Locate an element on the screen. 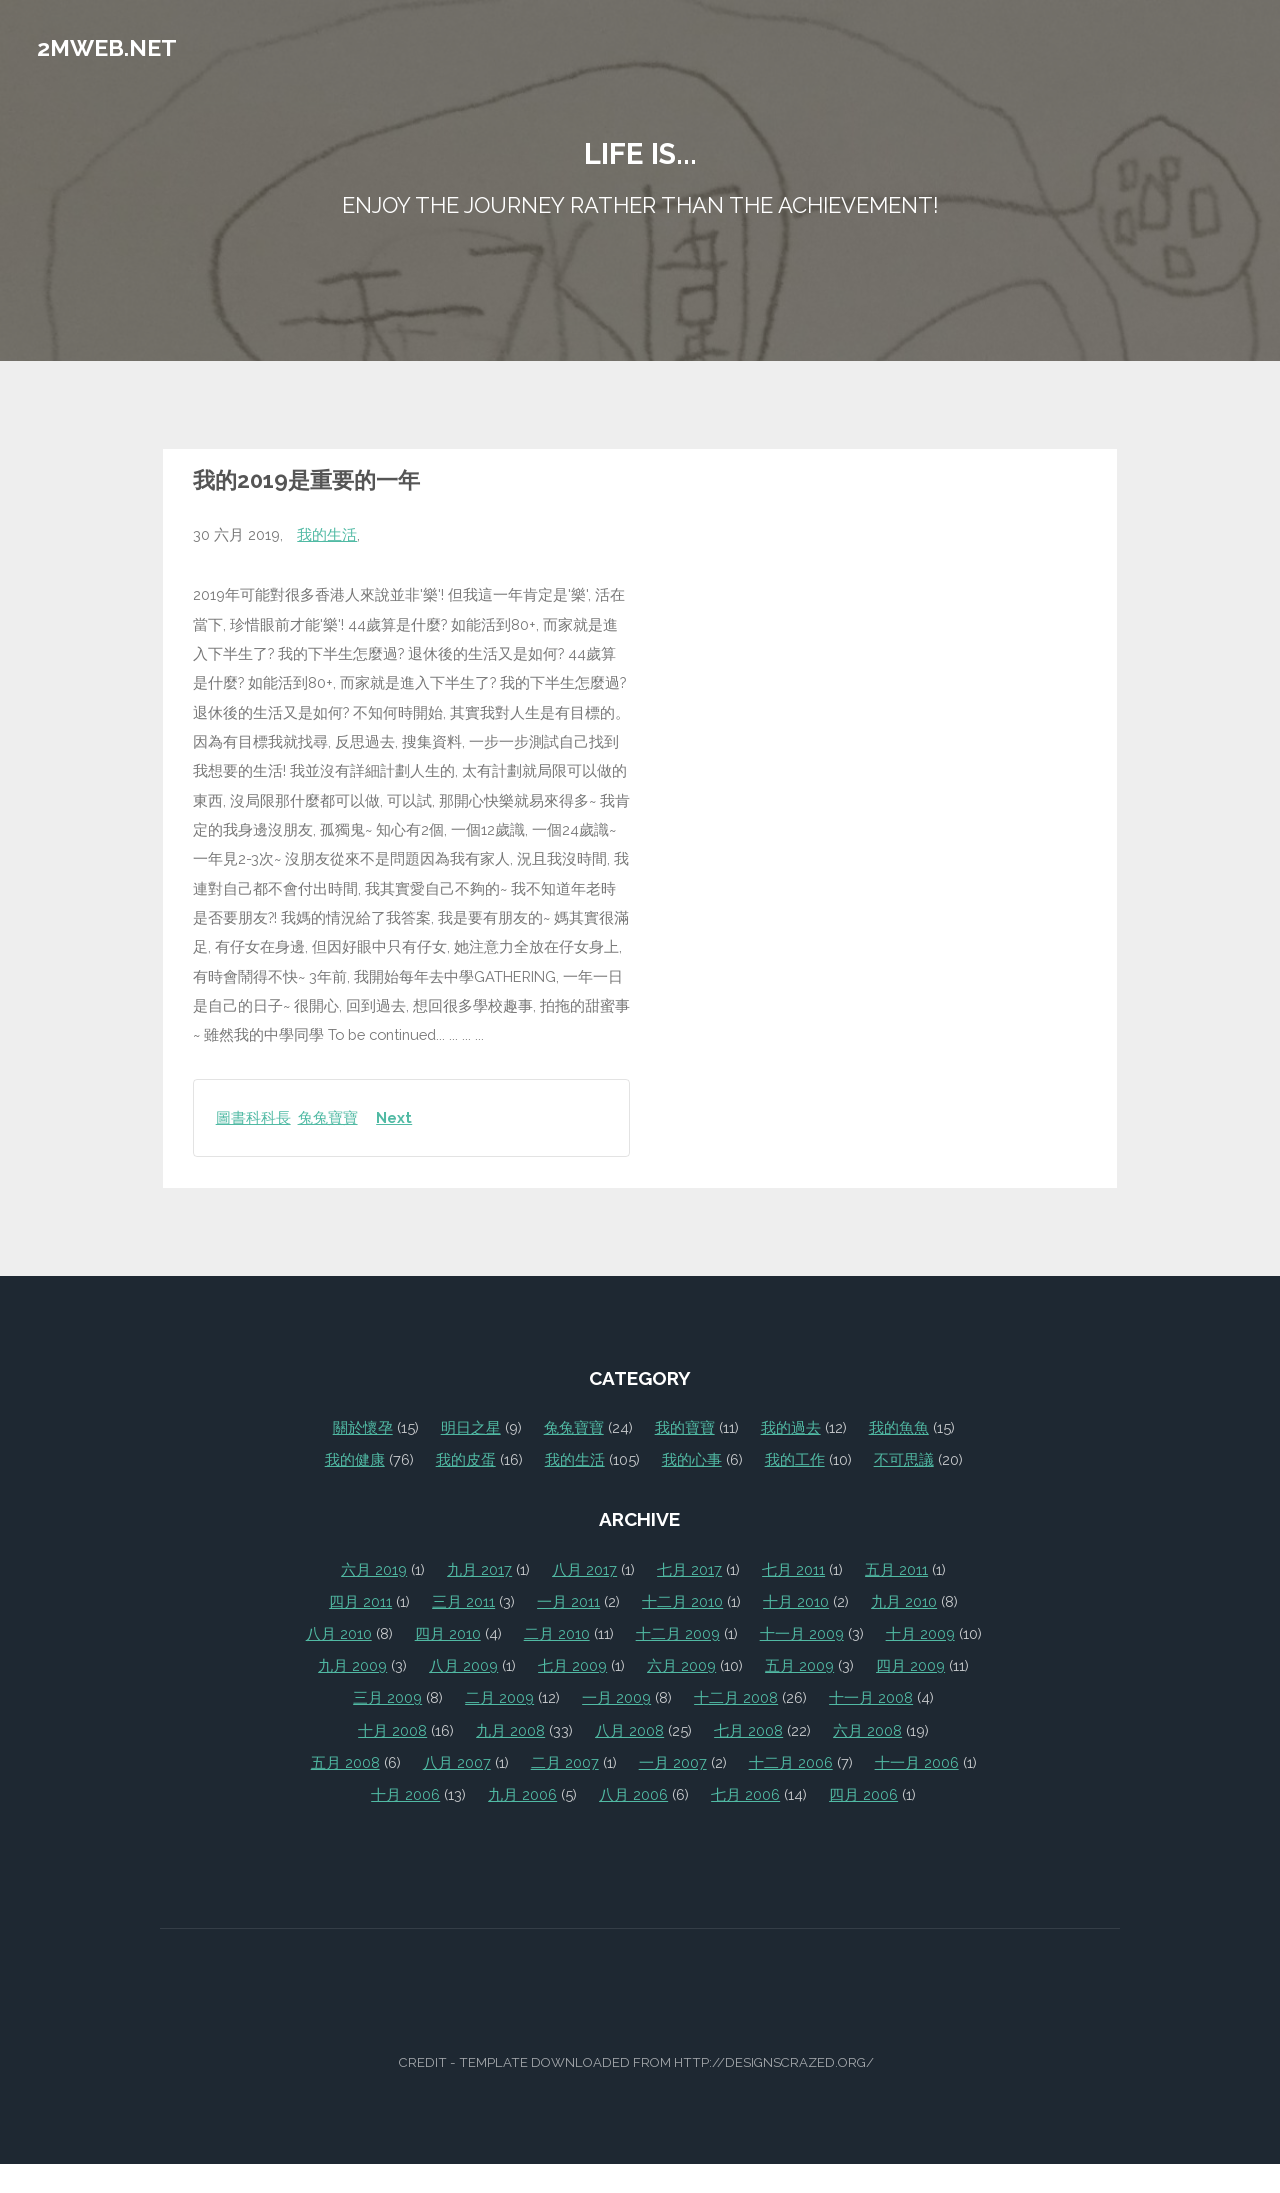 The height and width of the screenshot is (2193, 1280). 明日之星 is located at coordinates (471, 1427).